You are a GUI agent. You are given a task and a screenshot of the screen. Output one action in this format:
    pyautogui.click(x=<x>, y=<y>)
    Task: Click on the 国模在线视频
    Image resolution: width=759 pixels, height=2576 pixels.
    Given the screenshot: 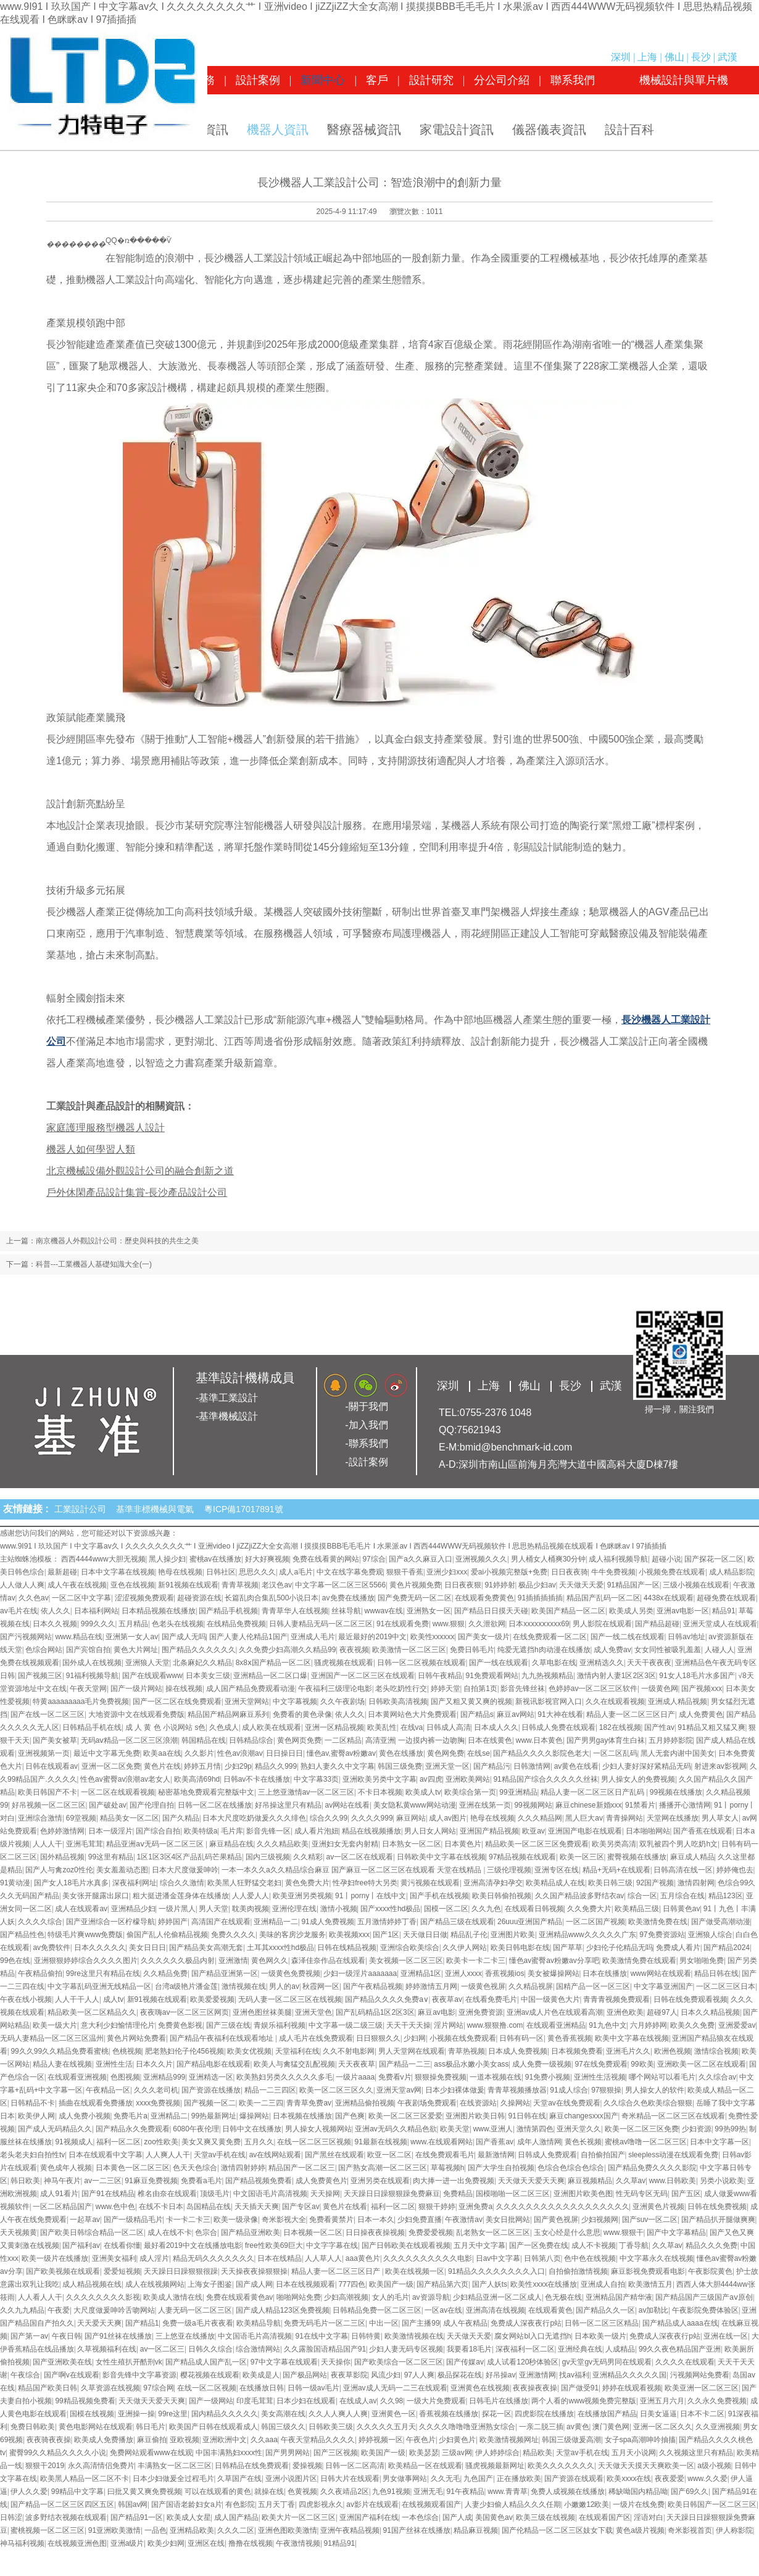 What is the action you would take?
    pyautogui.click(x=92, y=2413)
    